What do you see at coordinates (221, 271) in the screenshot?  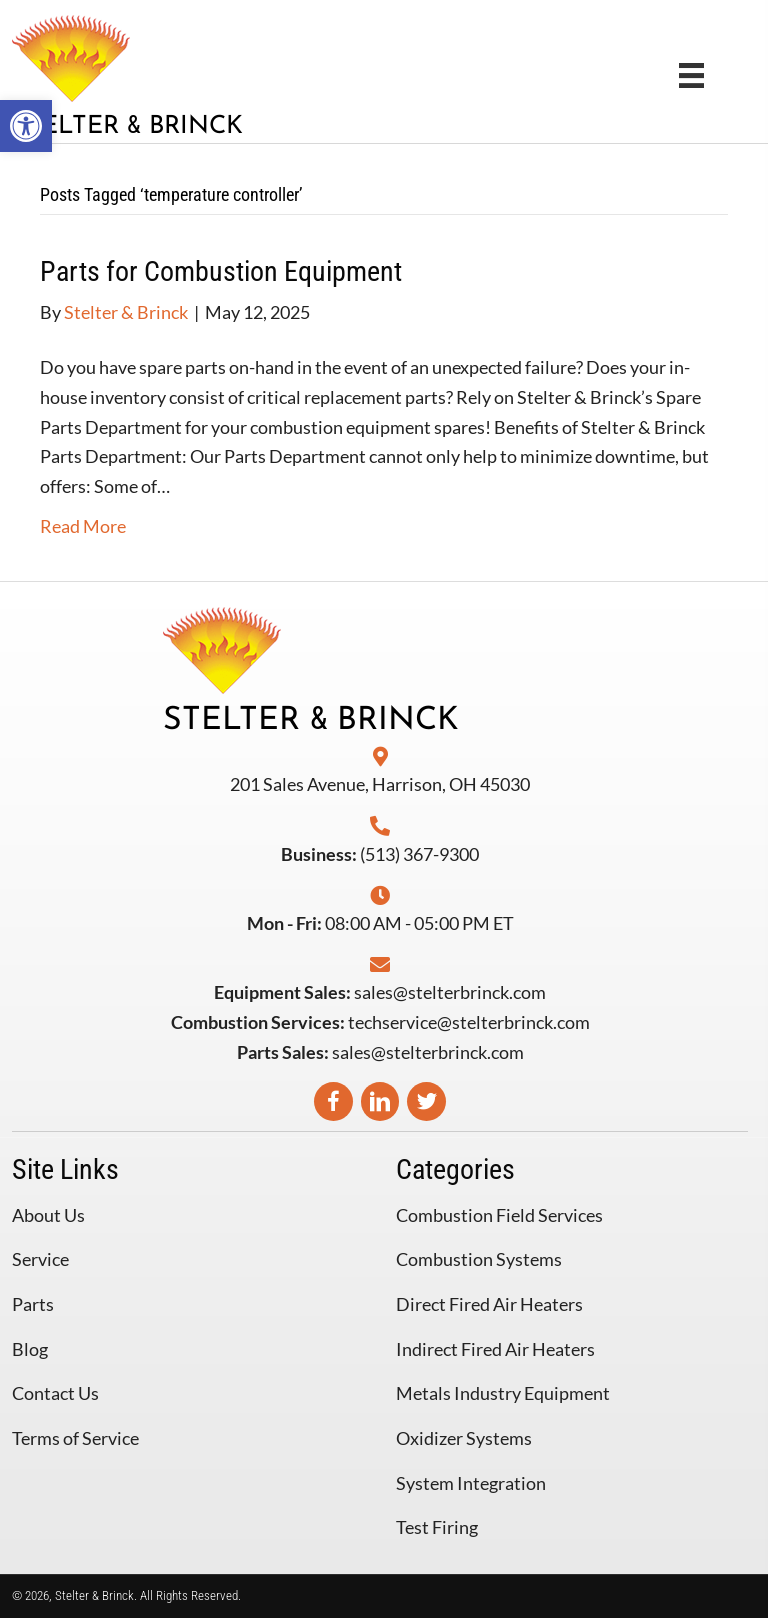 I see `Parts for Combustion Equipment` at bounding box center [221, 271].